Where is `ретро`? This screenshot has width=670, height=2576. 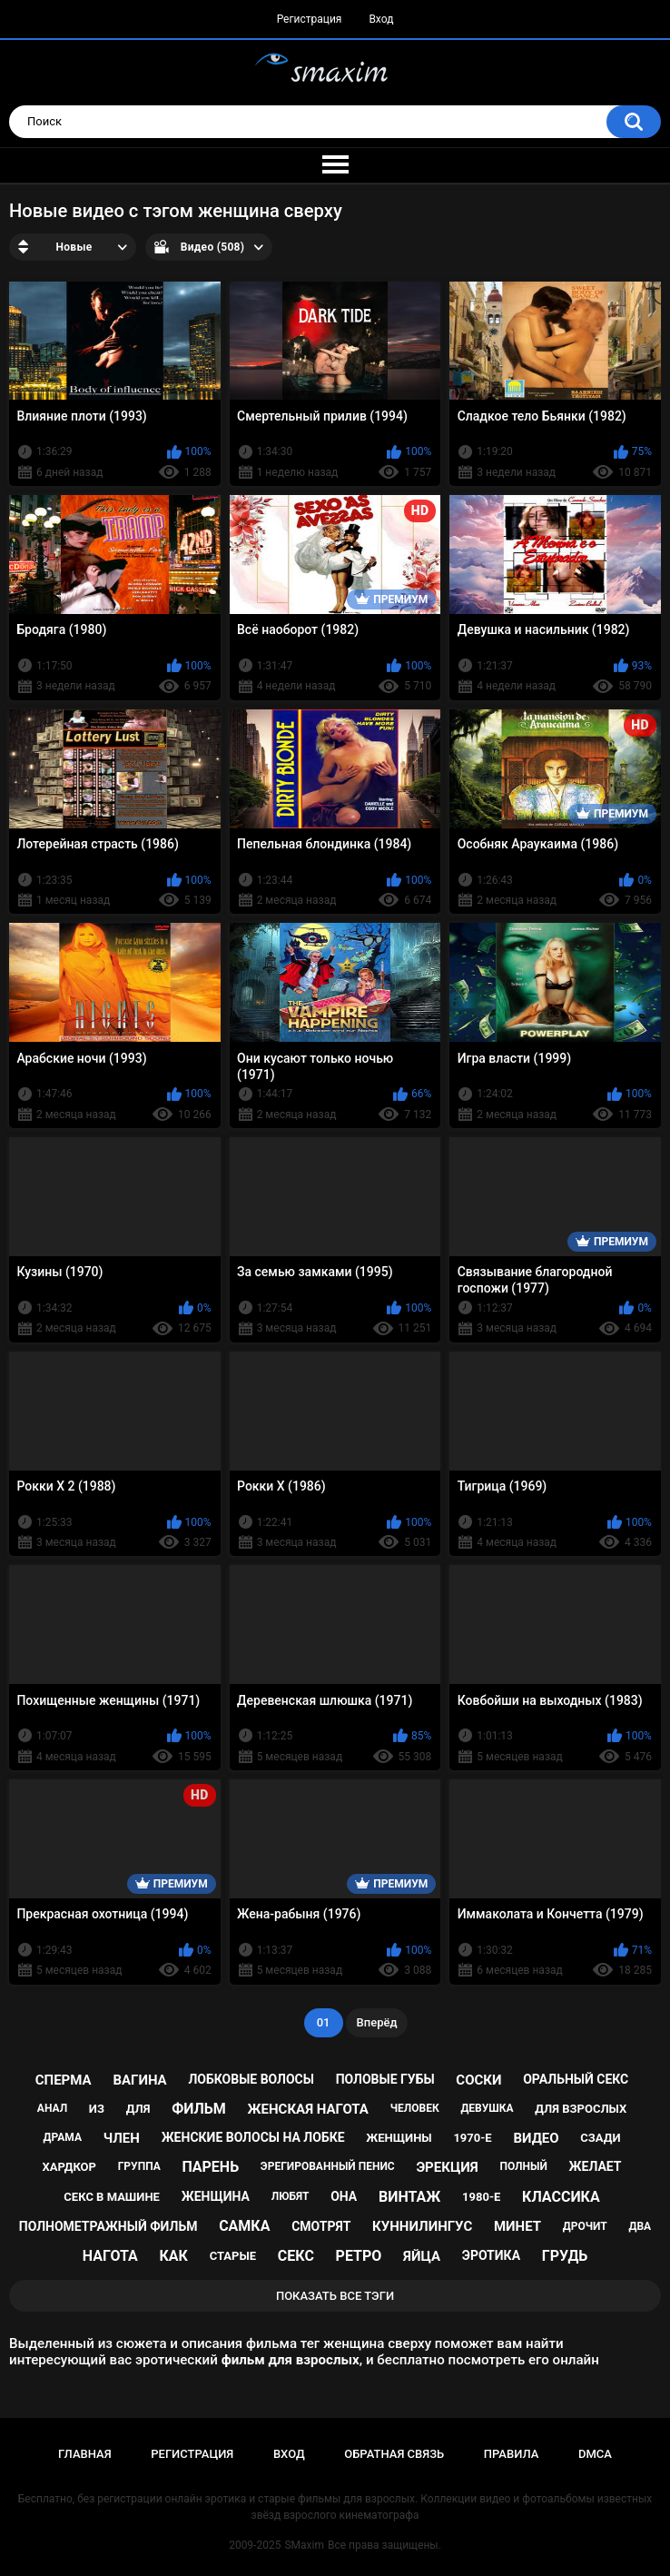 ретро is located at coordinates (359, 2255).